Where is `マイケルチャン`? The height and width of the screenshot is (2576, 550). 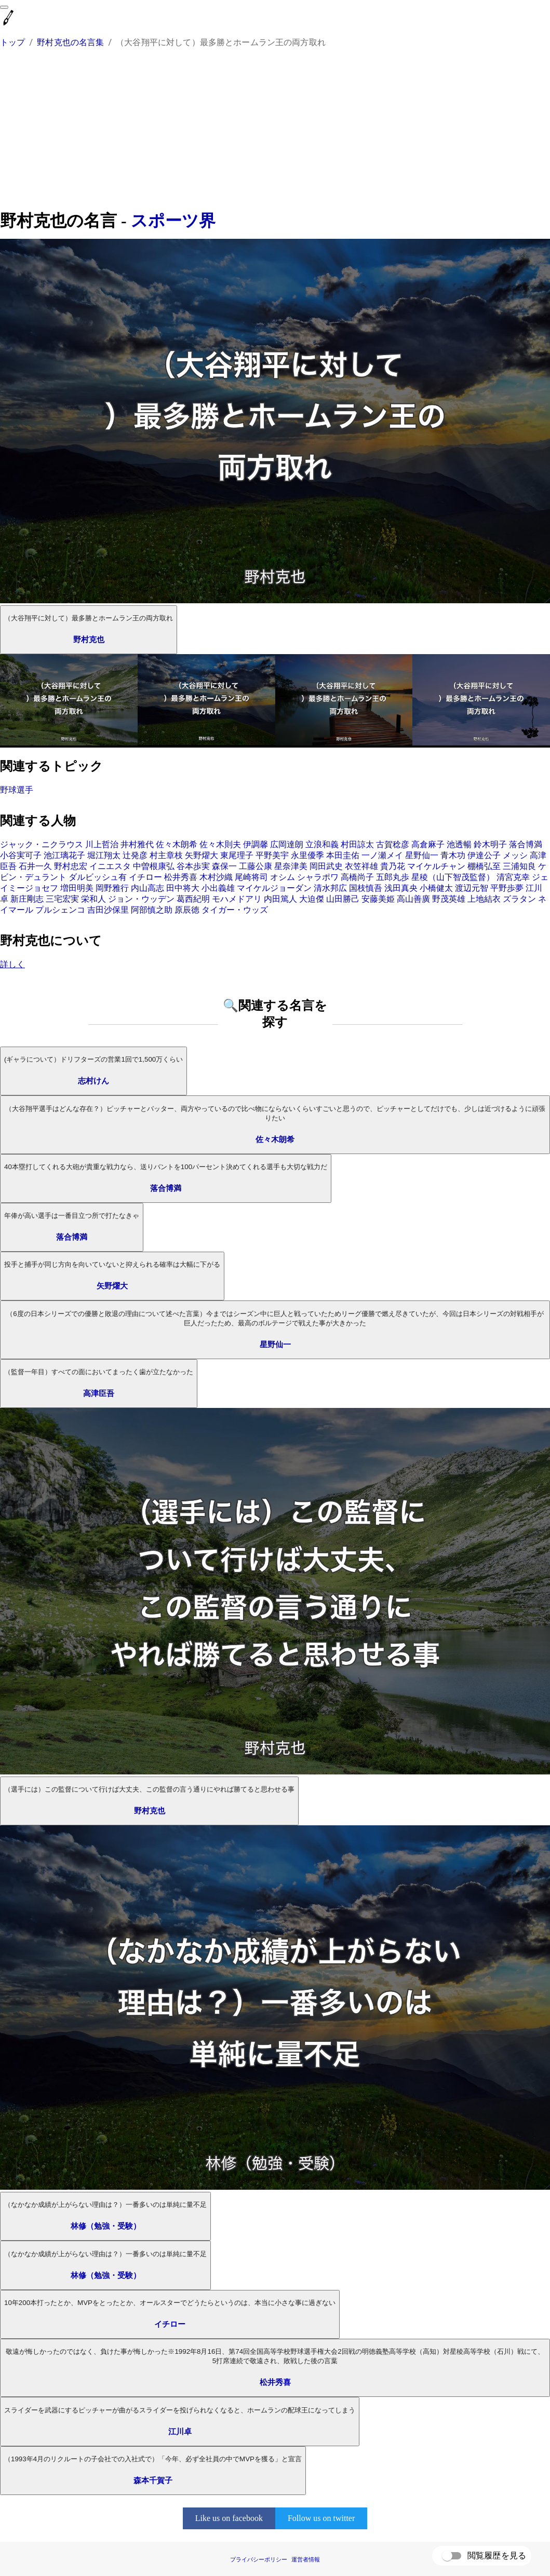
マイケルチャン is located at coordinates (436, 866).